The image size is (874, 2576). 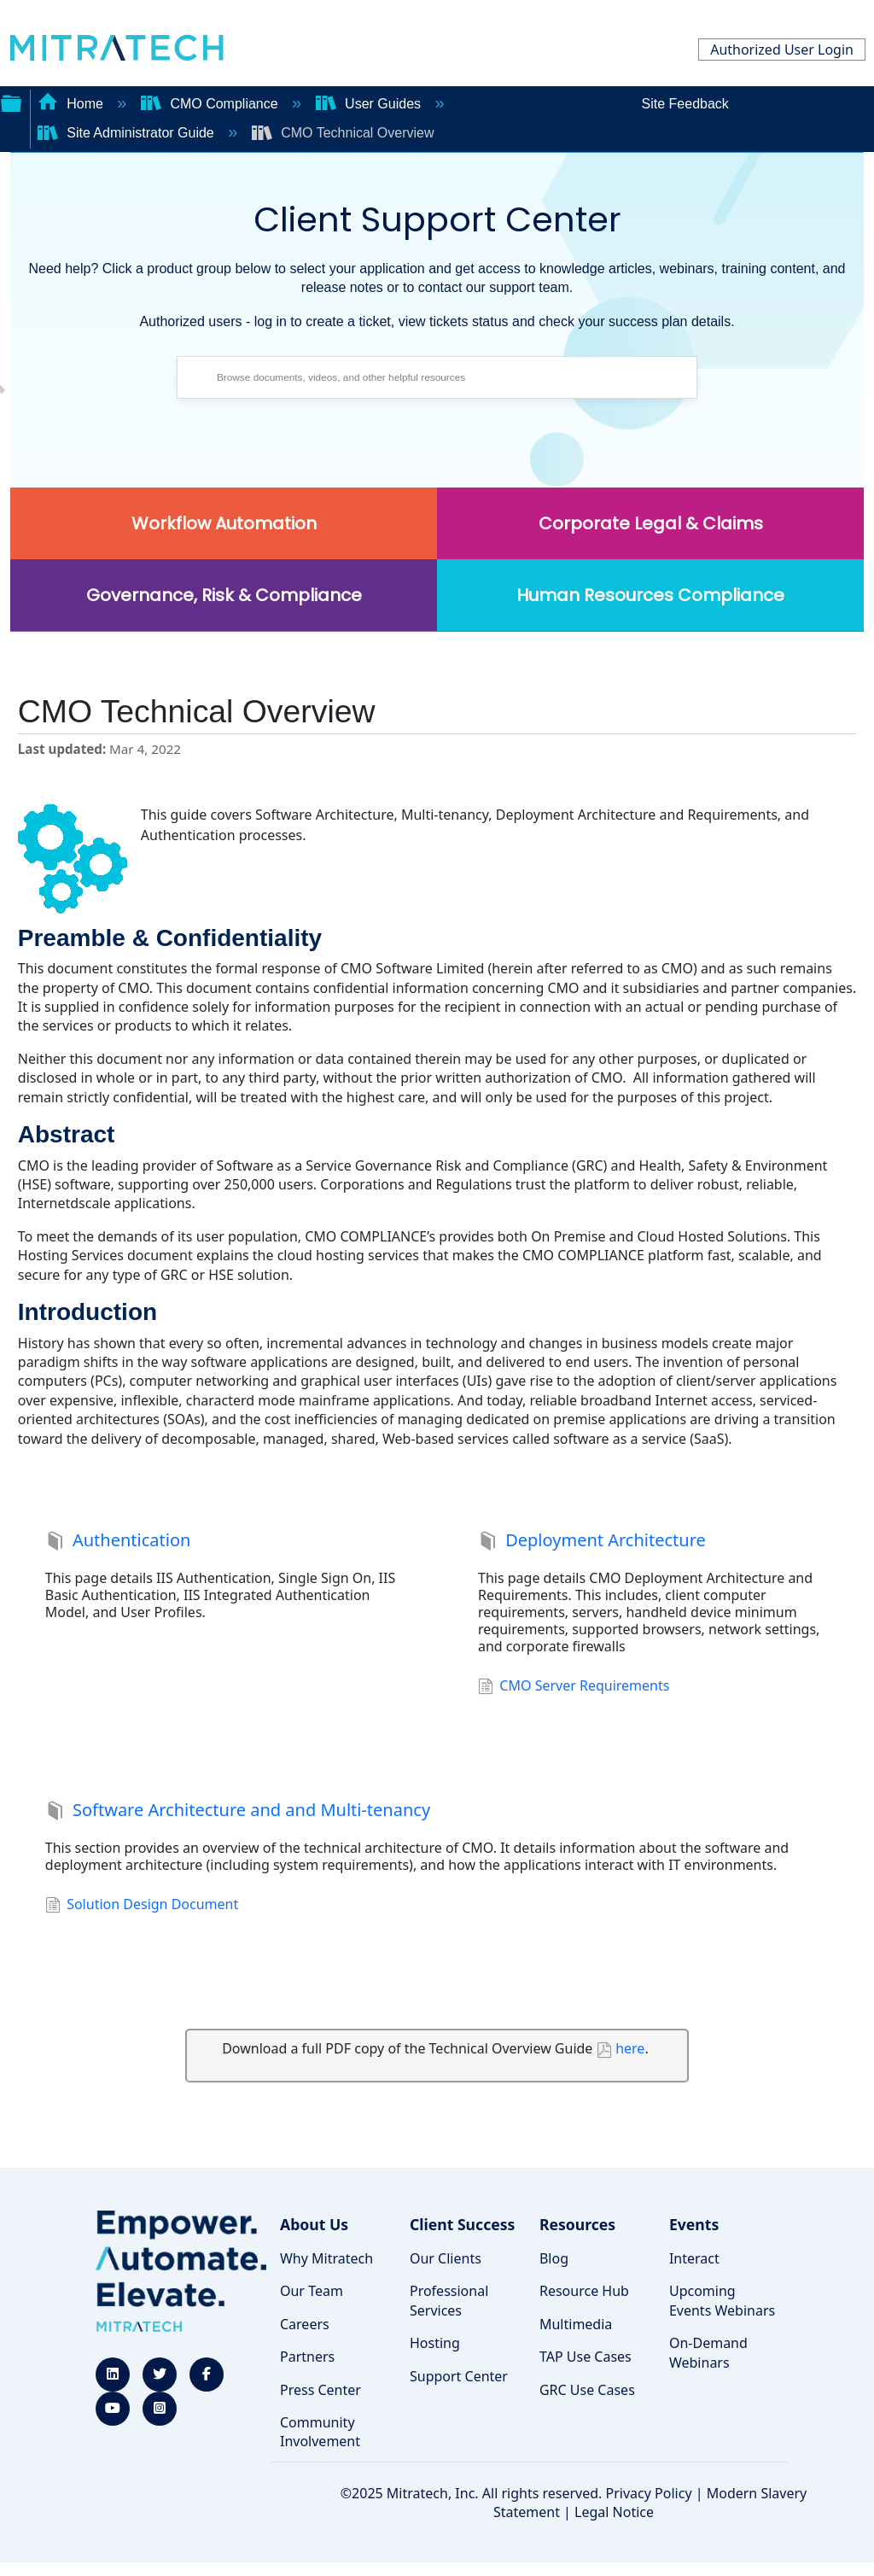 I want to click on Our Team, so click(x=311, y=2290).